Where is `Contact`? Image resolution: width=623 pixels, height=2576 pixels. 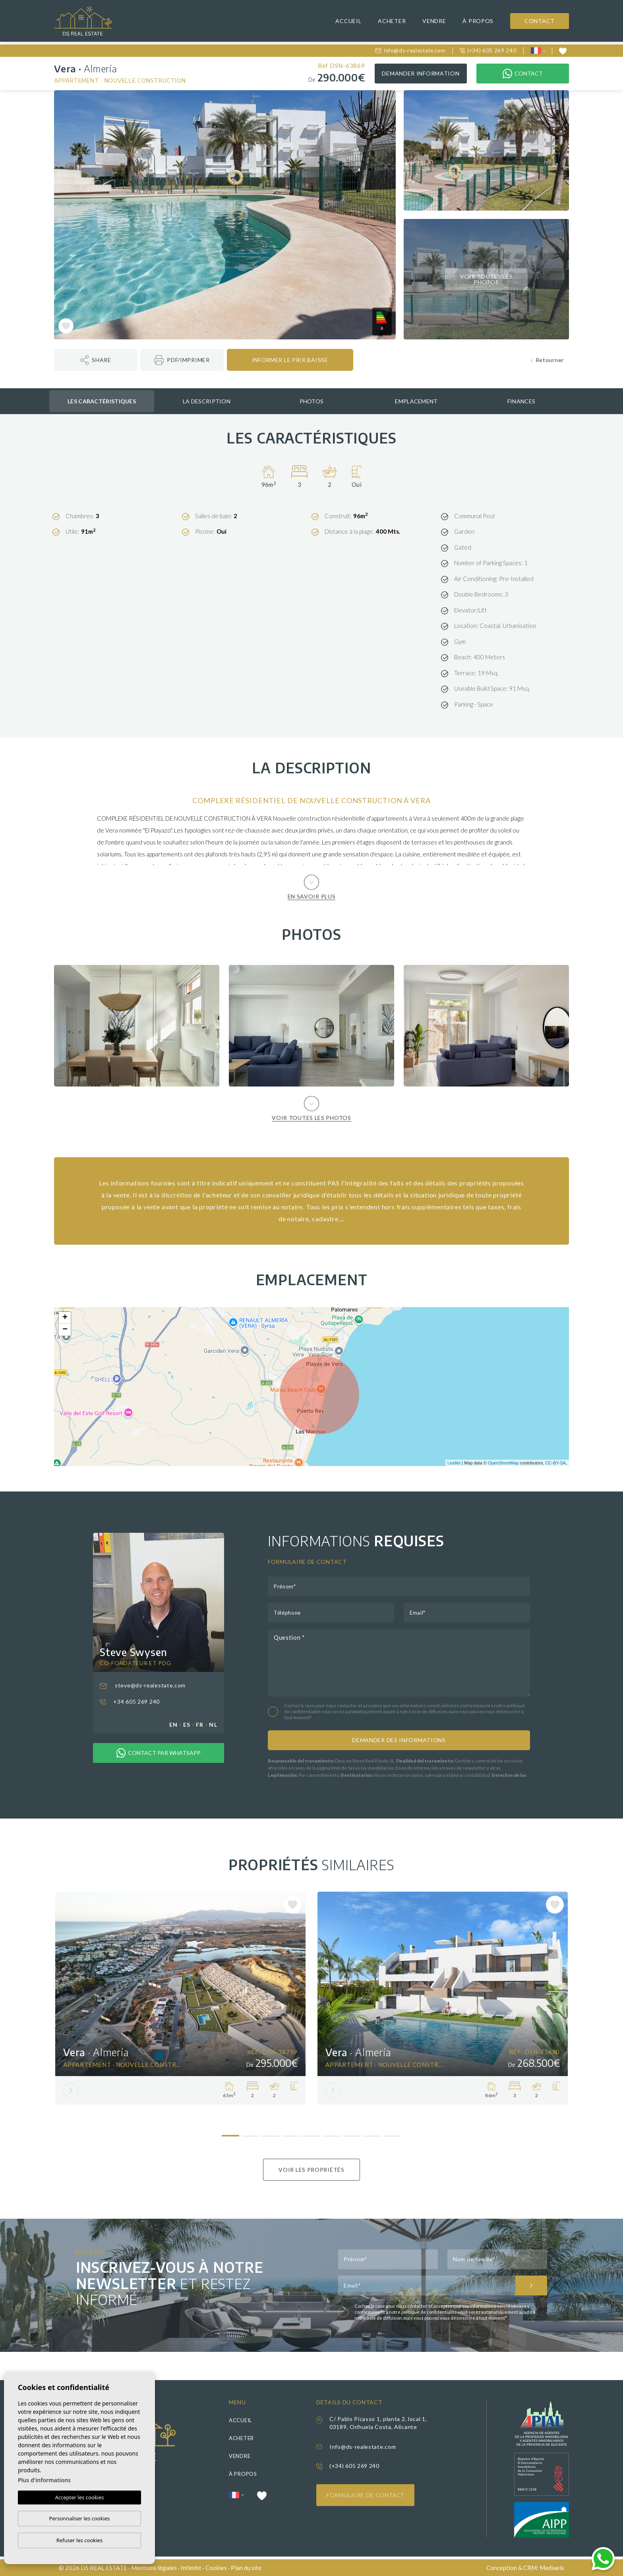 Contact is located at coordinates (539, 20).